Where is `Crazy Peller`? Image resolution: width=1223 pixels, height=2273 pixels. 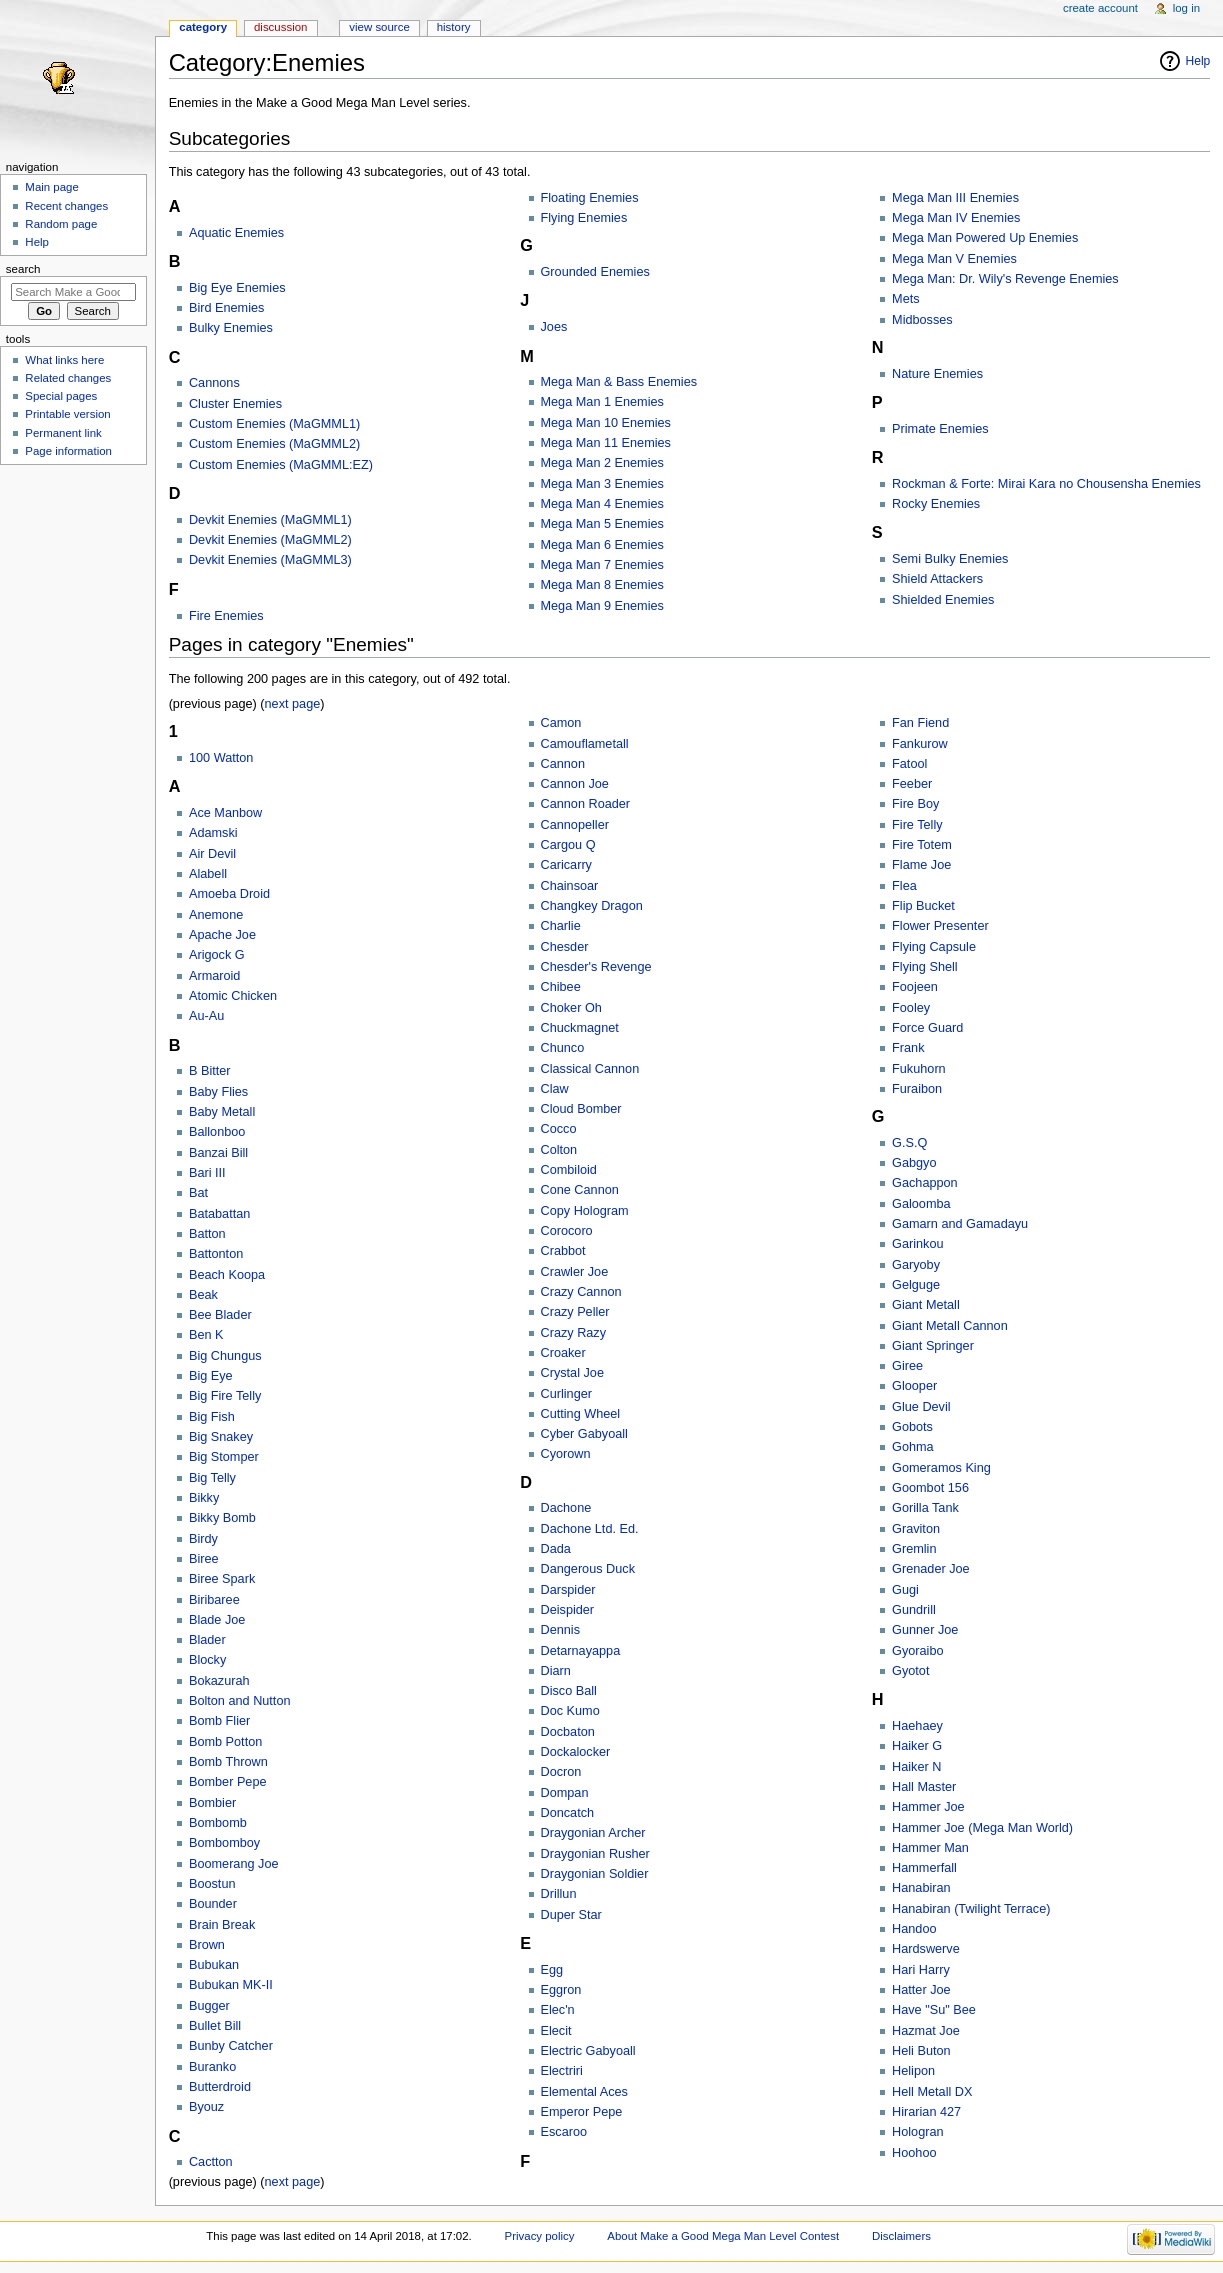 Crazy Peller is located at coordinates (575, 1312).